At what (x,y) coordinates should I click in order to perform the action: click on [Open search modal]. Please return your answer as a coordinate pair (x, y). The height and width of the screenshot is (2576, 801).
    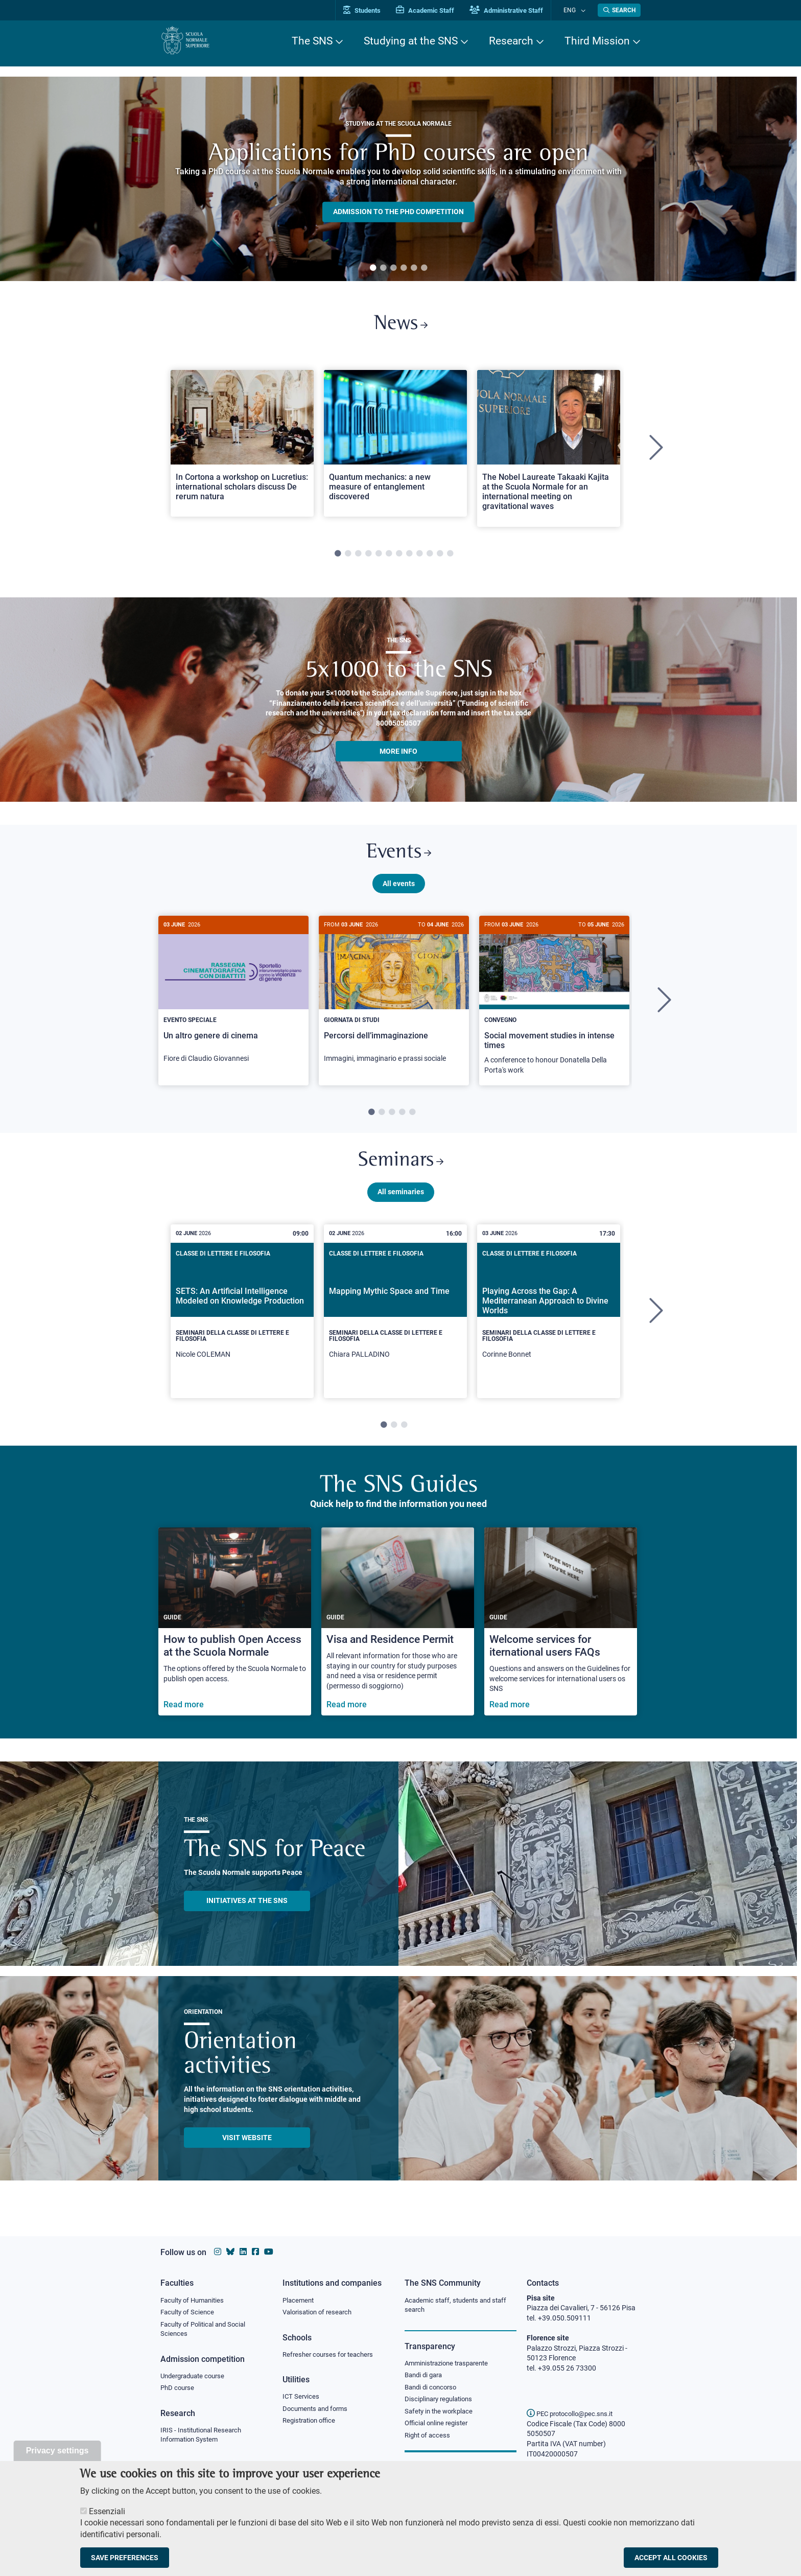
    Looking at the image, I should click on (619, 10).